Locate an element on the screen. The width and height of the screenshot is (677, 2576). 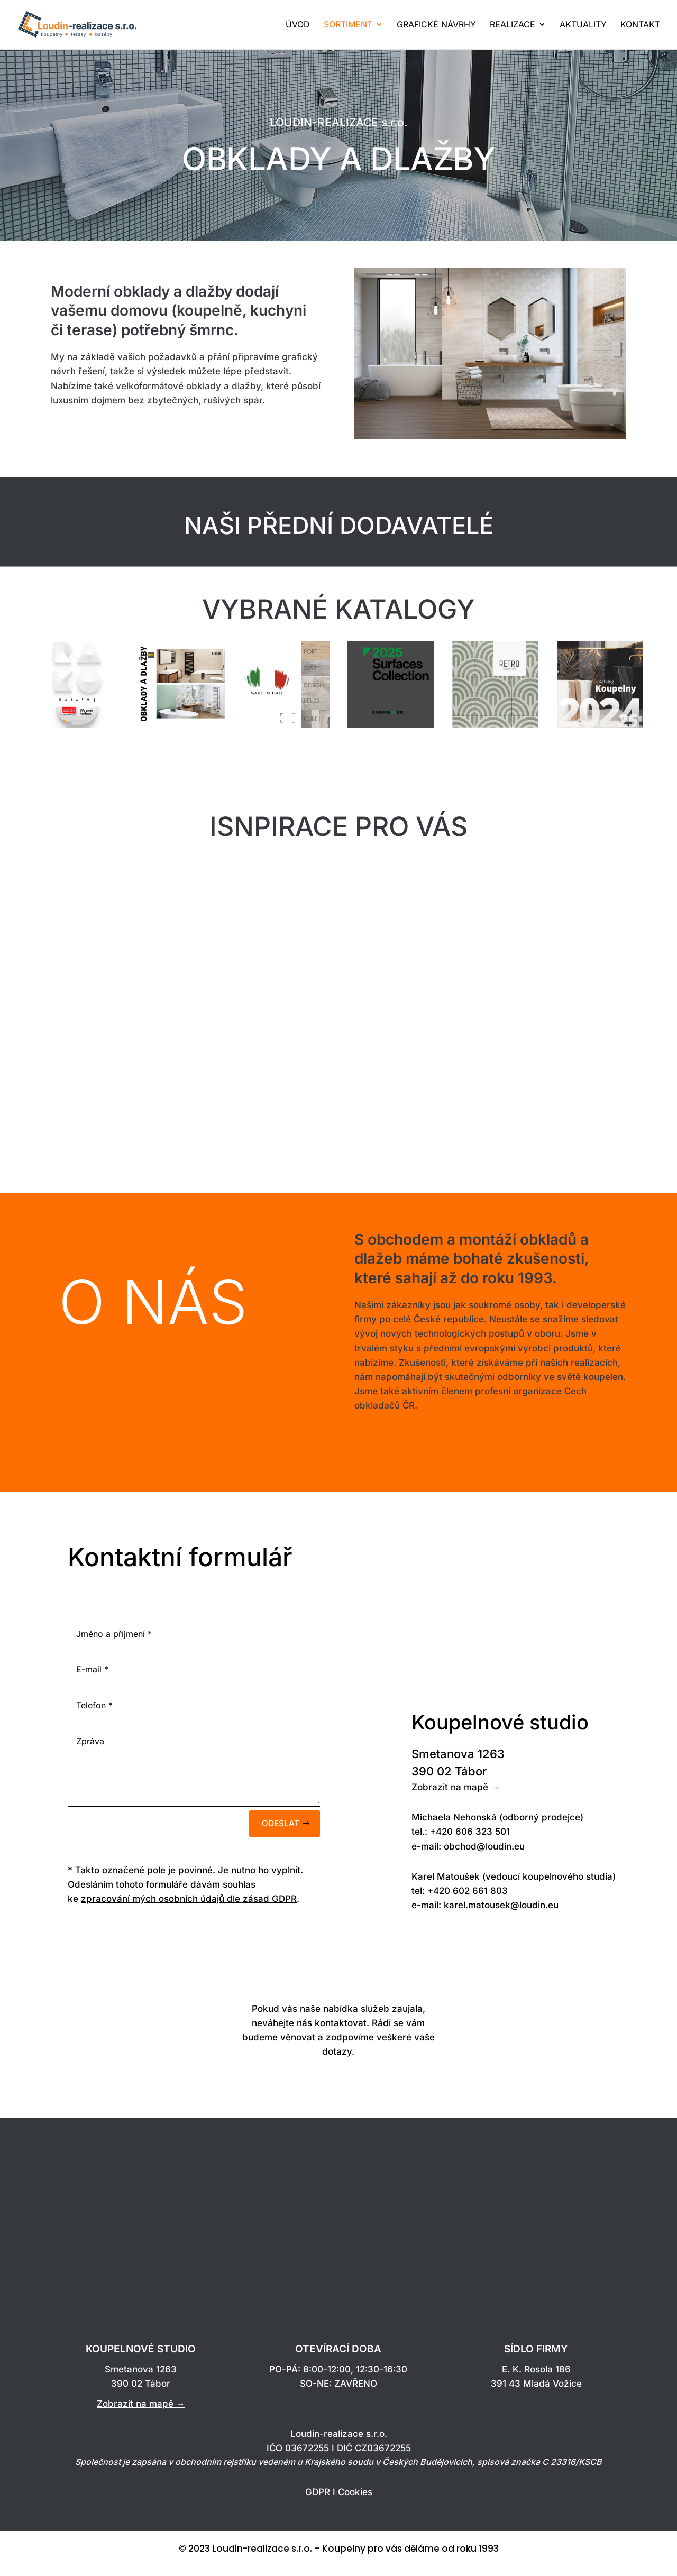
Odeslat is located at coordinates (279, 1836).